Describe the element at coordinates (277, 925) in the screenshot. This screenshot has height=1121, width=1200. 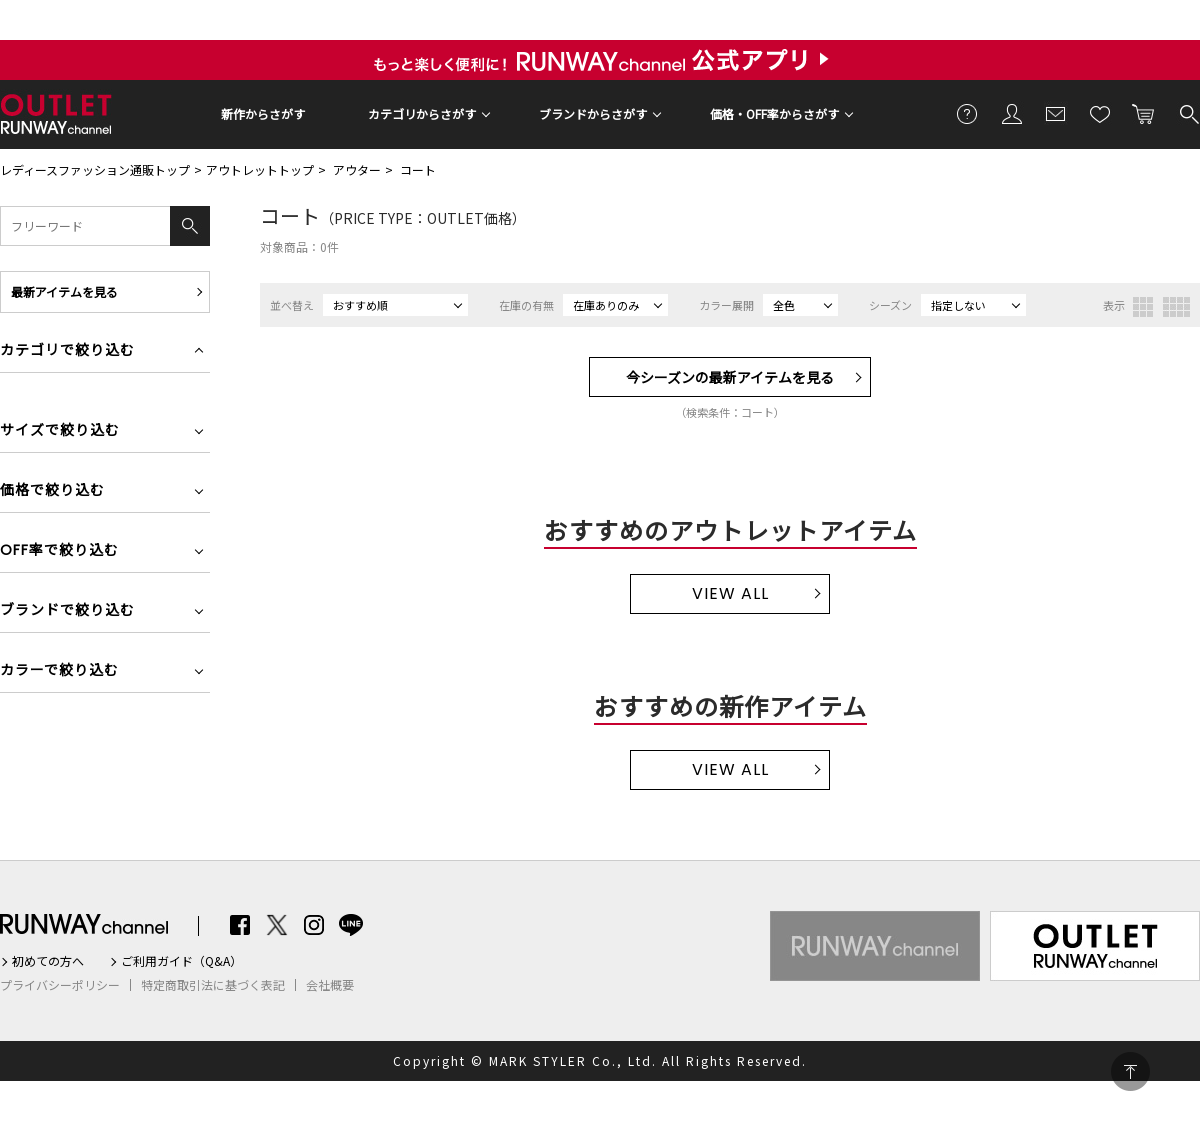
I see `Twitter` at that location.